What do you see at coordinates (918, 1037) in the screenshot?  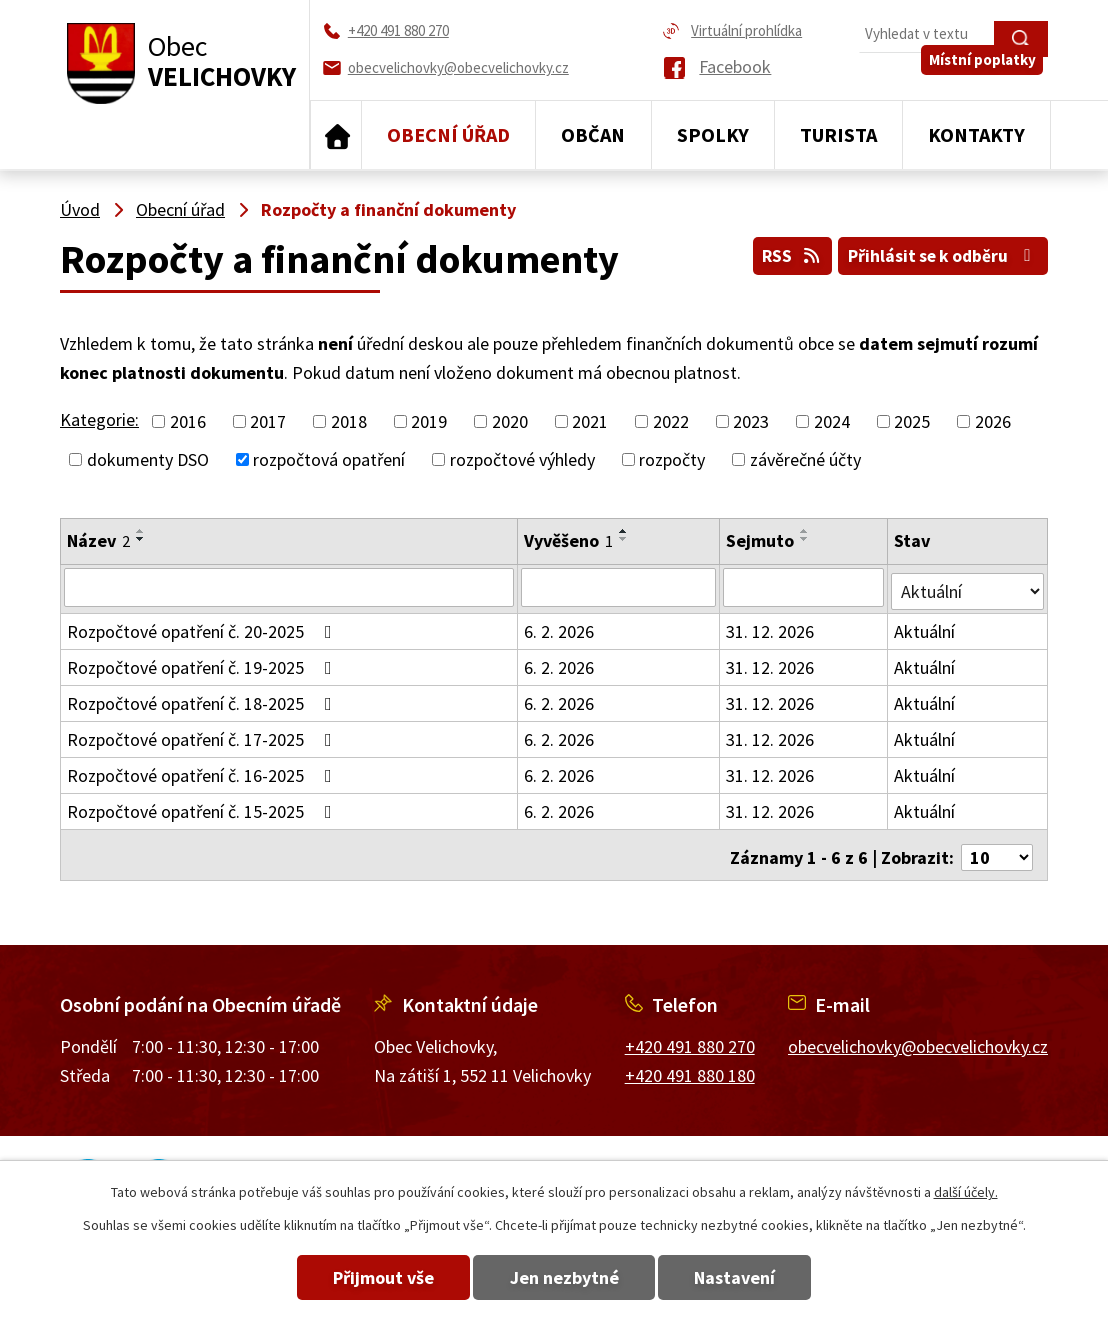 I see `obecvelichovky@obecvelichovky.cz` at bounding box center [918, 1037].